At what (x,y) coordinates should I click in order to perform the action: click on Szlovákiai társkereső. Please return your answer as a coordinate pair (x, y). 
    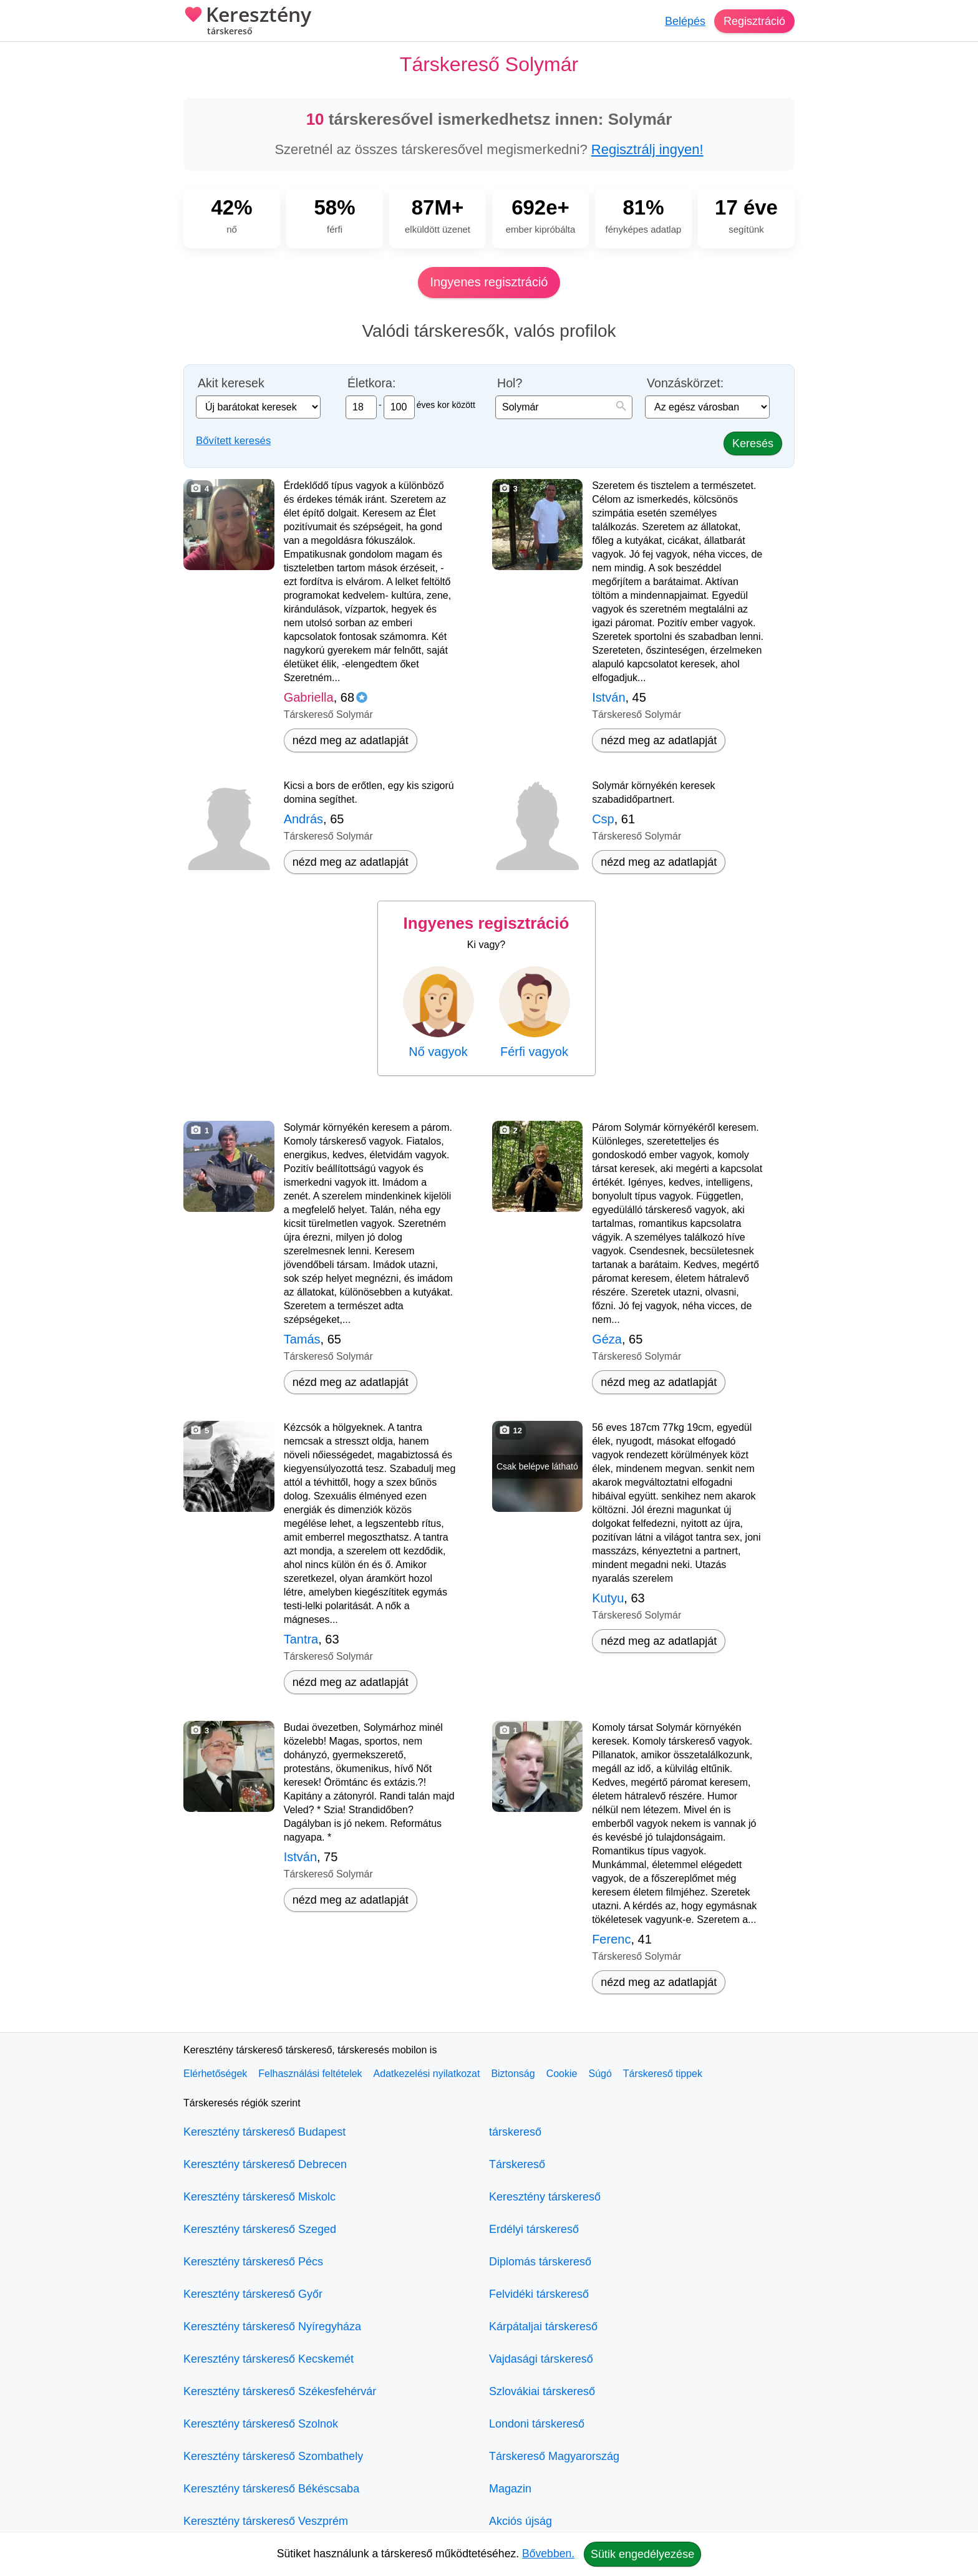
    Looking at the image, I should click on (542, 2391).